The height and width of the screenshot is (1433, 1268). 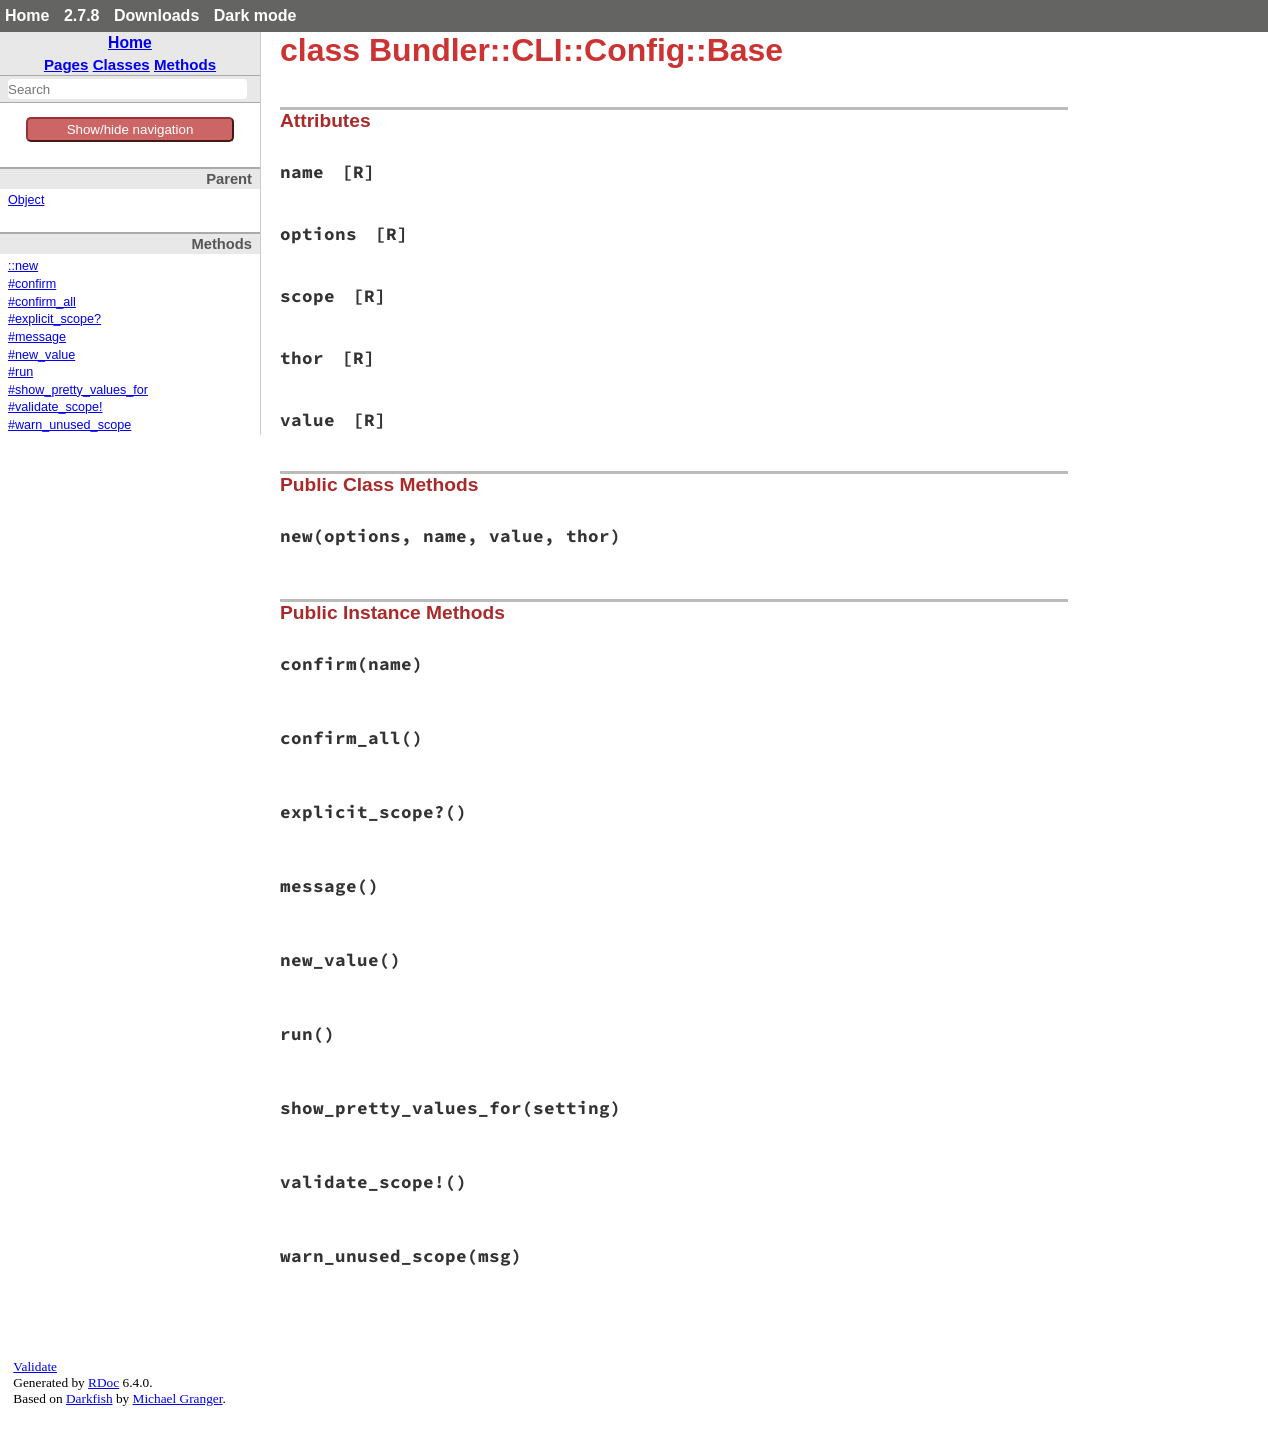 What do you see at coordinates (41, 355) in the screenshot?
I see `#new_value` at bounding box center [41, 355].